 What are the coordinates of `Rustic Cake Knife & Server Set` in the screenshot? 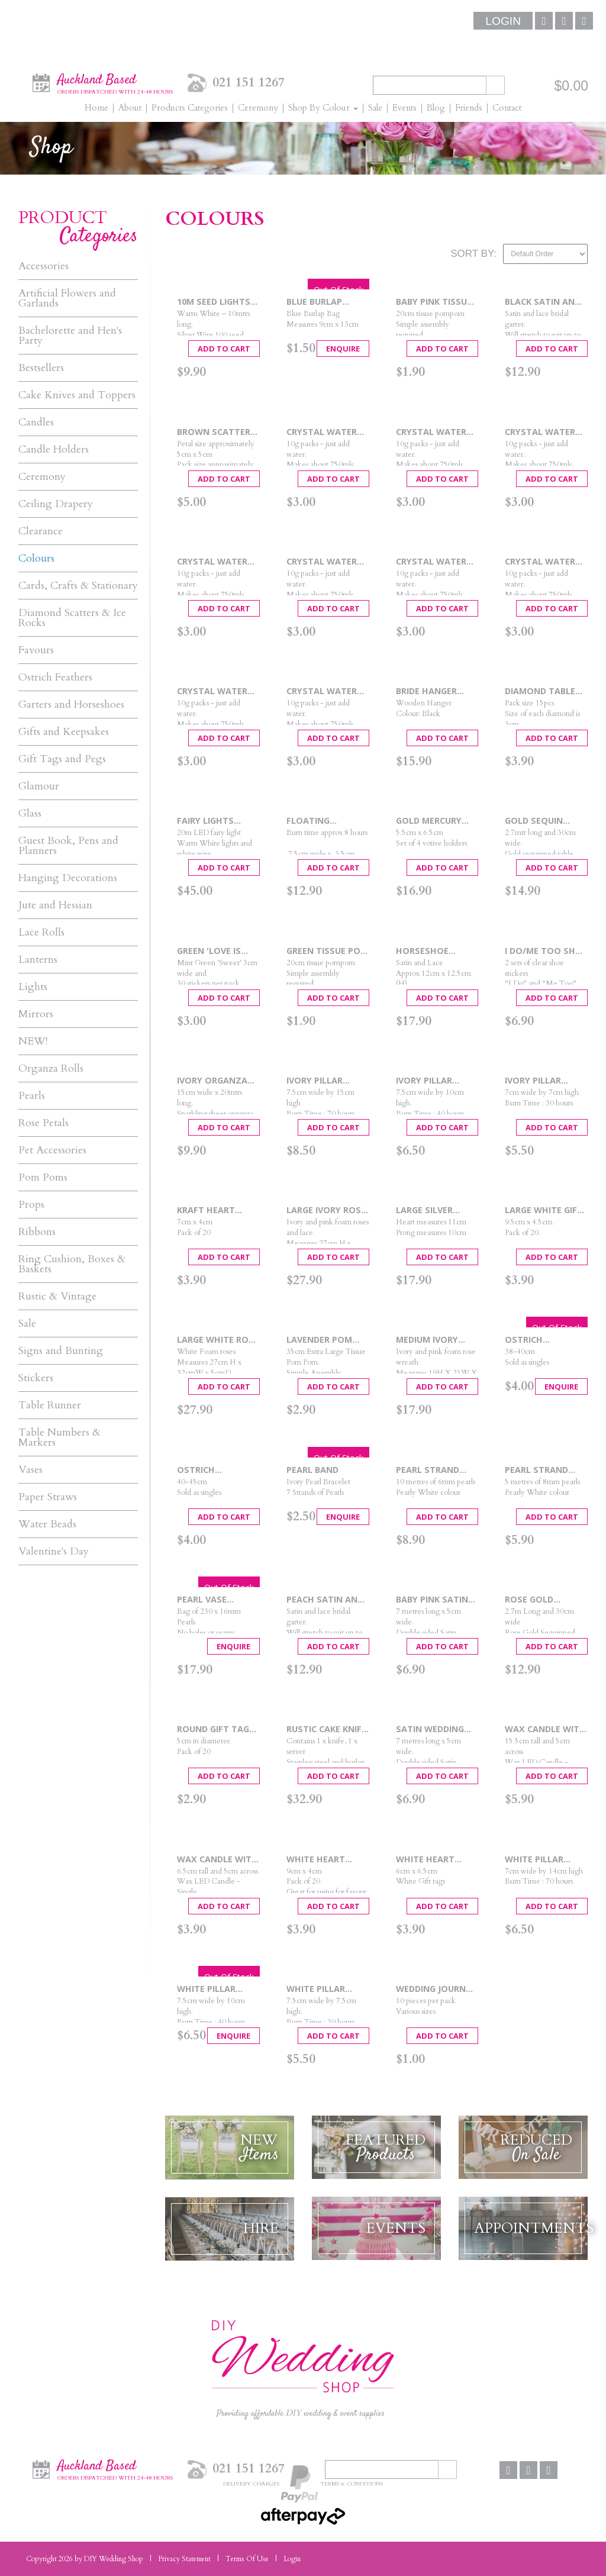 It's located at (326, 1729).